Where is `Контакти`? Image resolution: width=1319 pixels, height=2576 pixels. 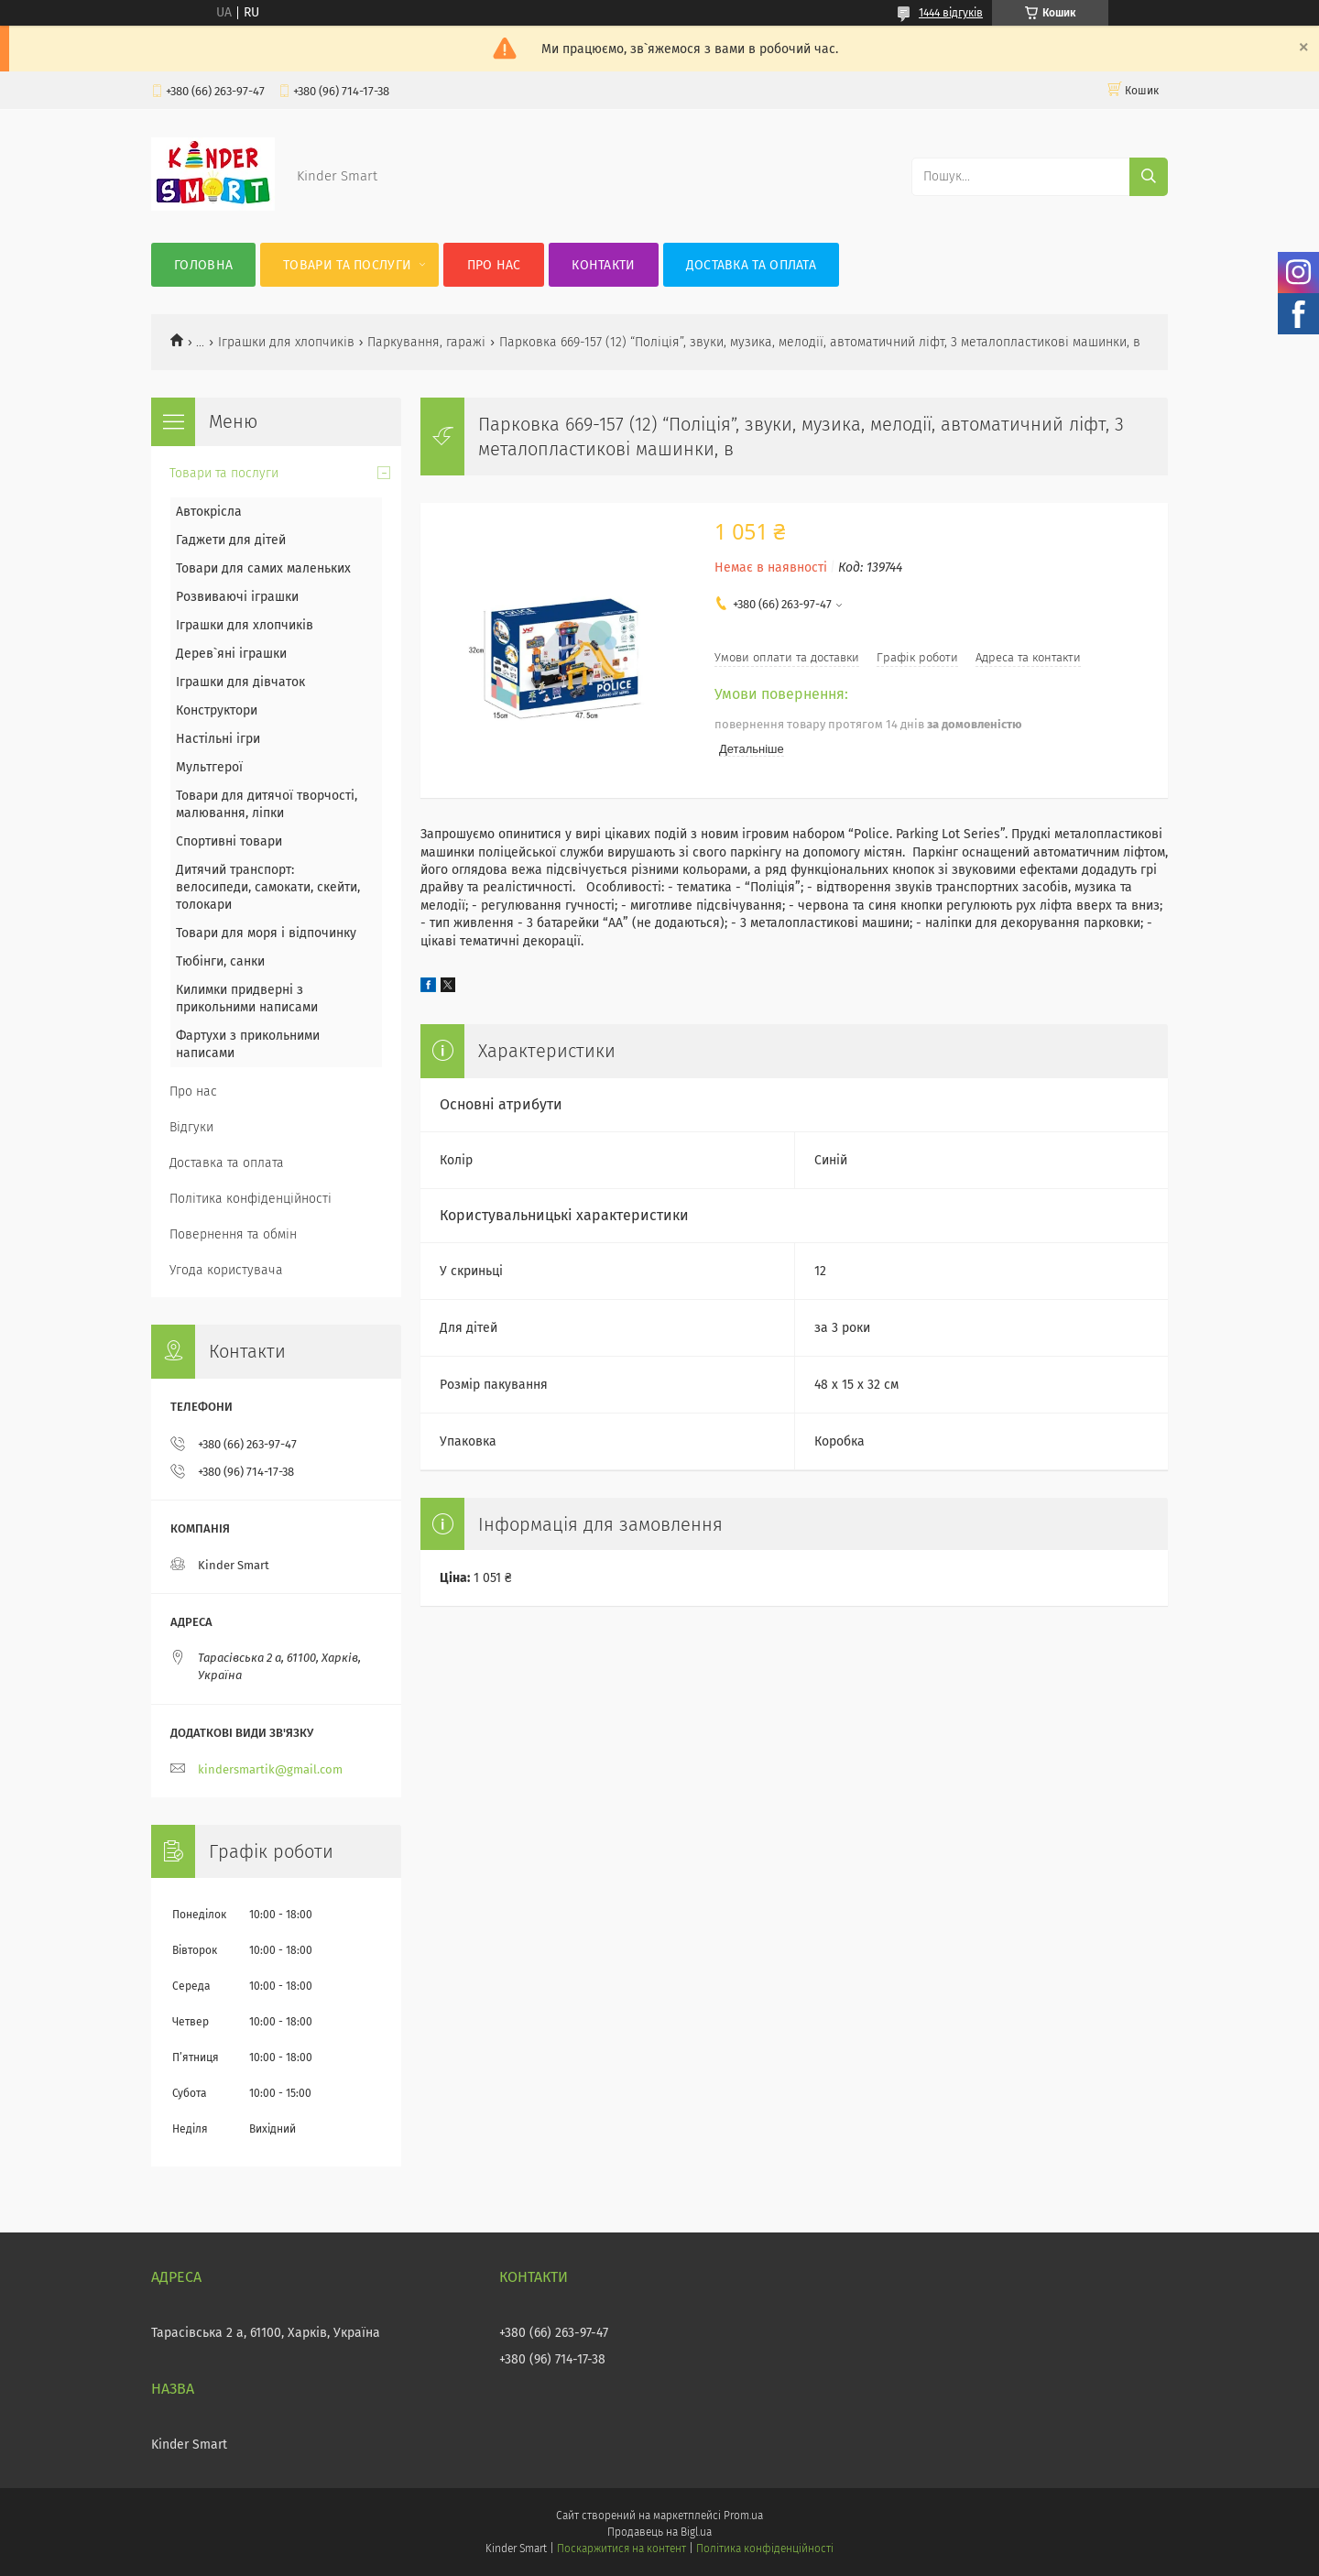 Контакти is located at coordinates (603, 265).